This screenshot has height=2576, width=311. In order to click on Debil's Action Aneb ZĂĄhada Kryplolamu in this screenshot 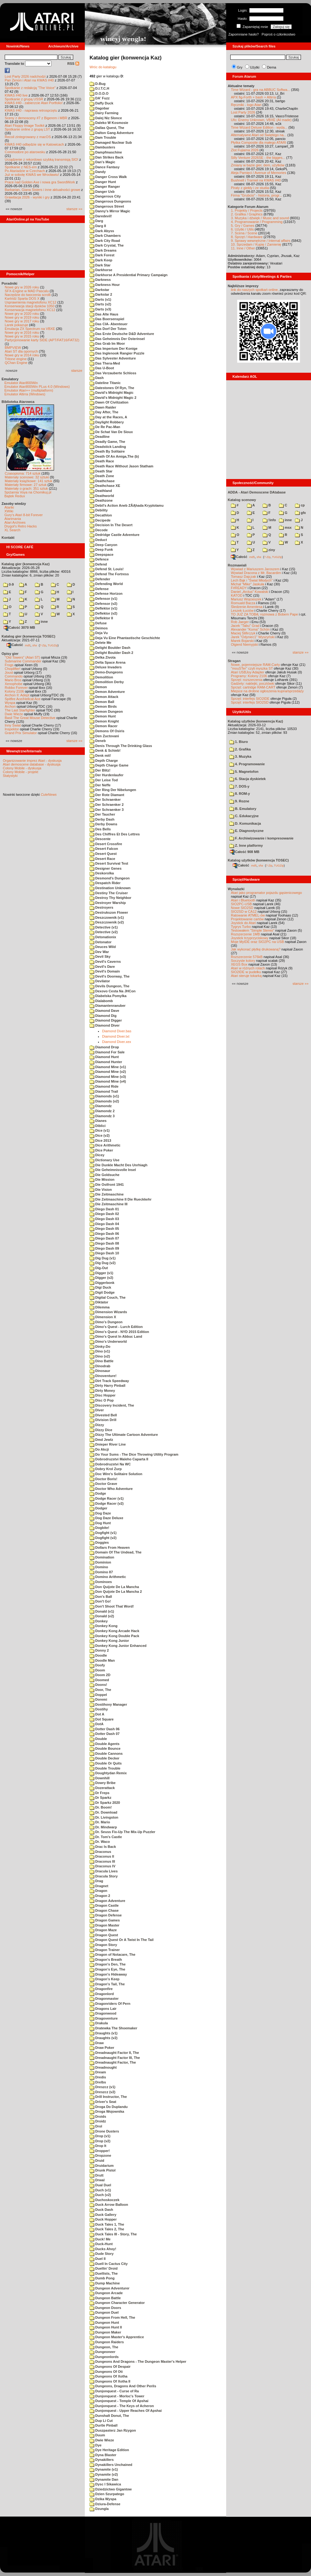, I will do `click(127, 505)`.